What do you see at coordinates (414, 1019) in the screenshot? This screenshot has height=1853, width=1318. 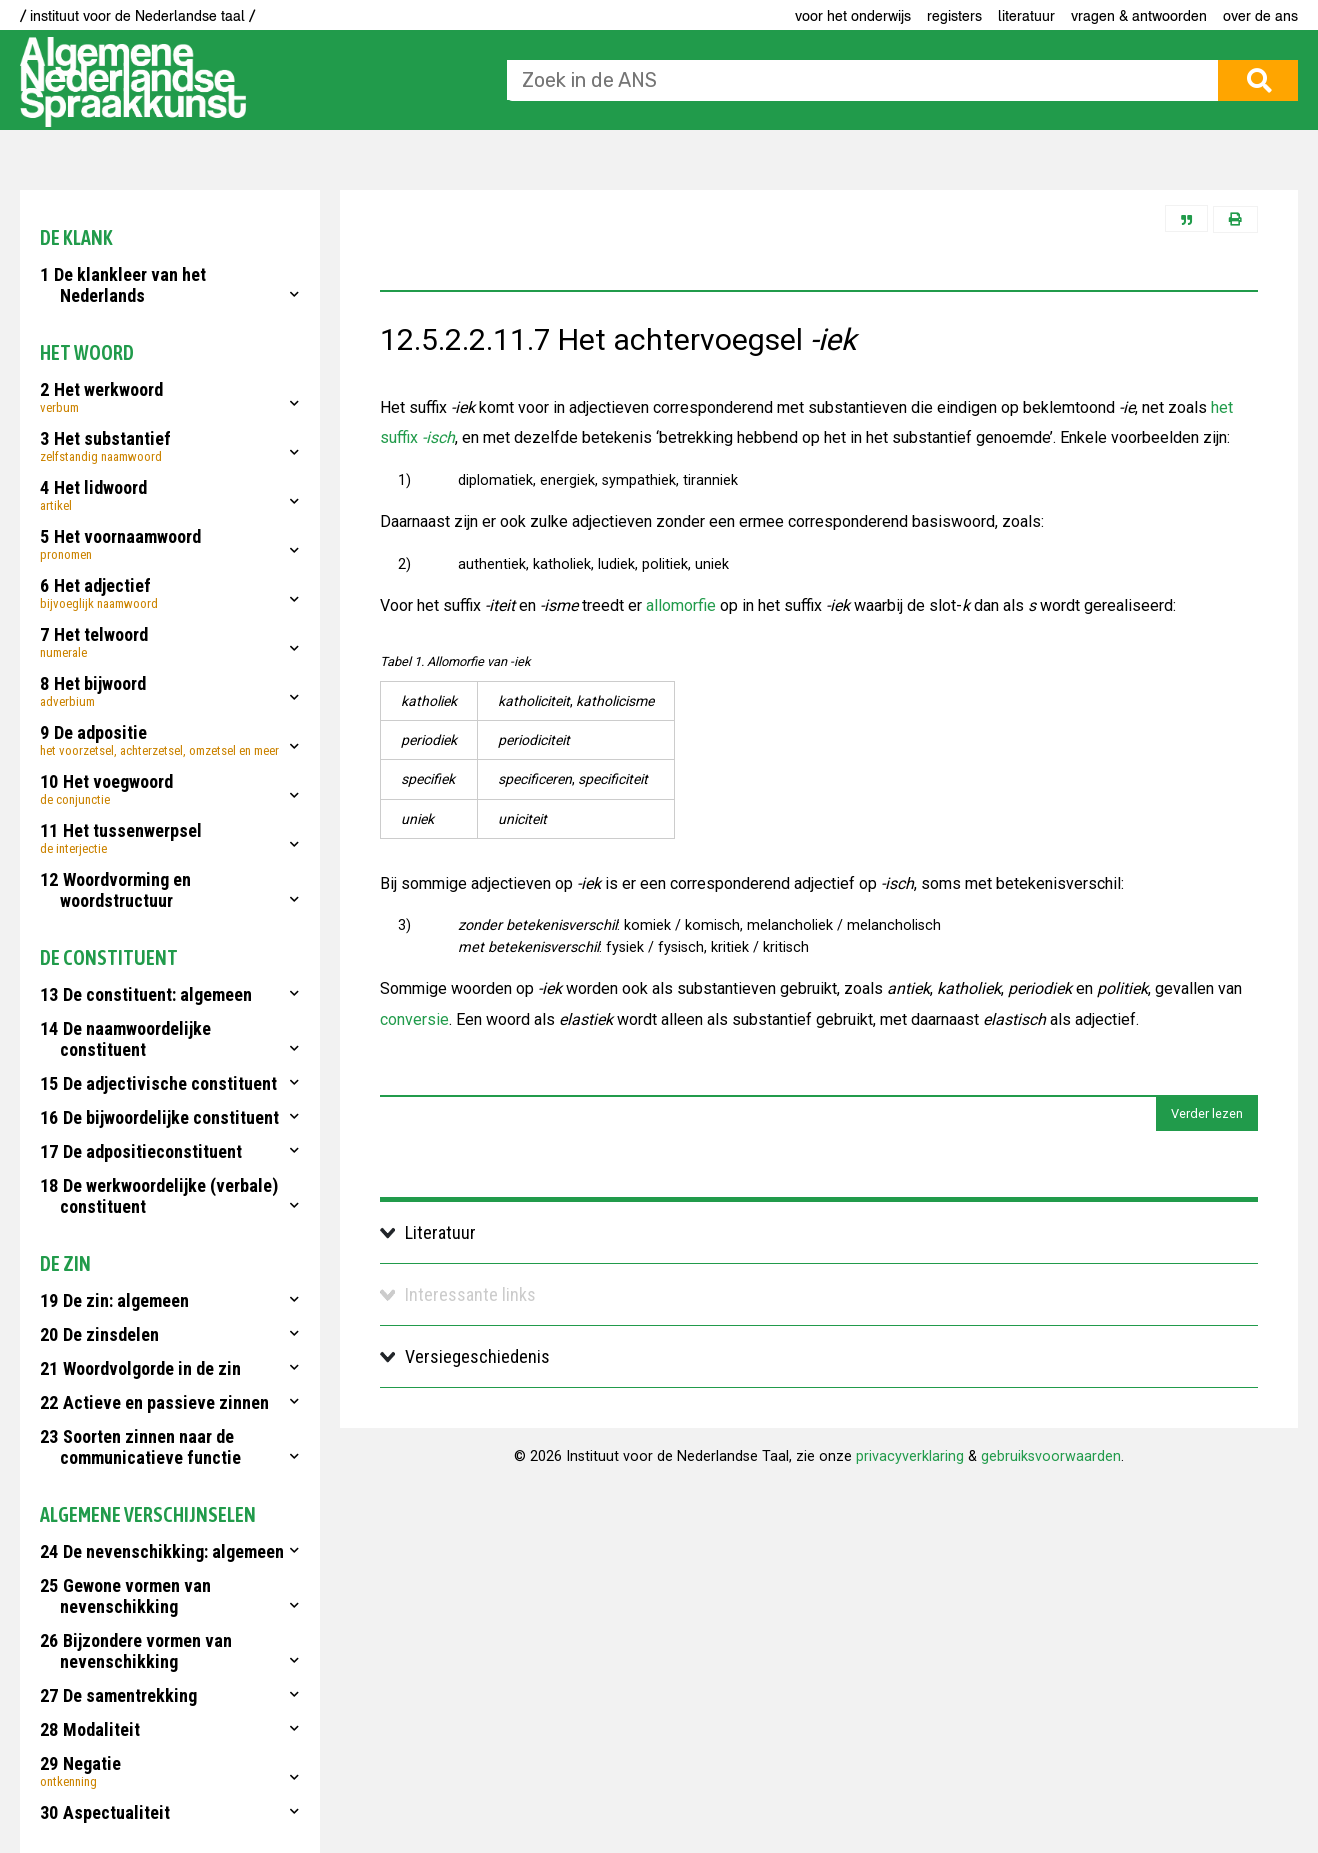 I see `conversie` at bounding box center [414, 1019].